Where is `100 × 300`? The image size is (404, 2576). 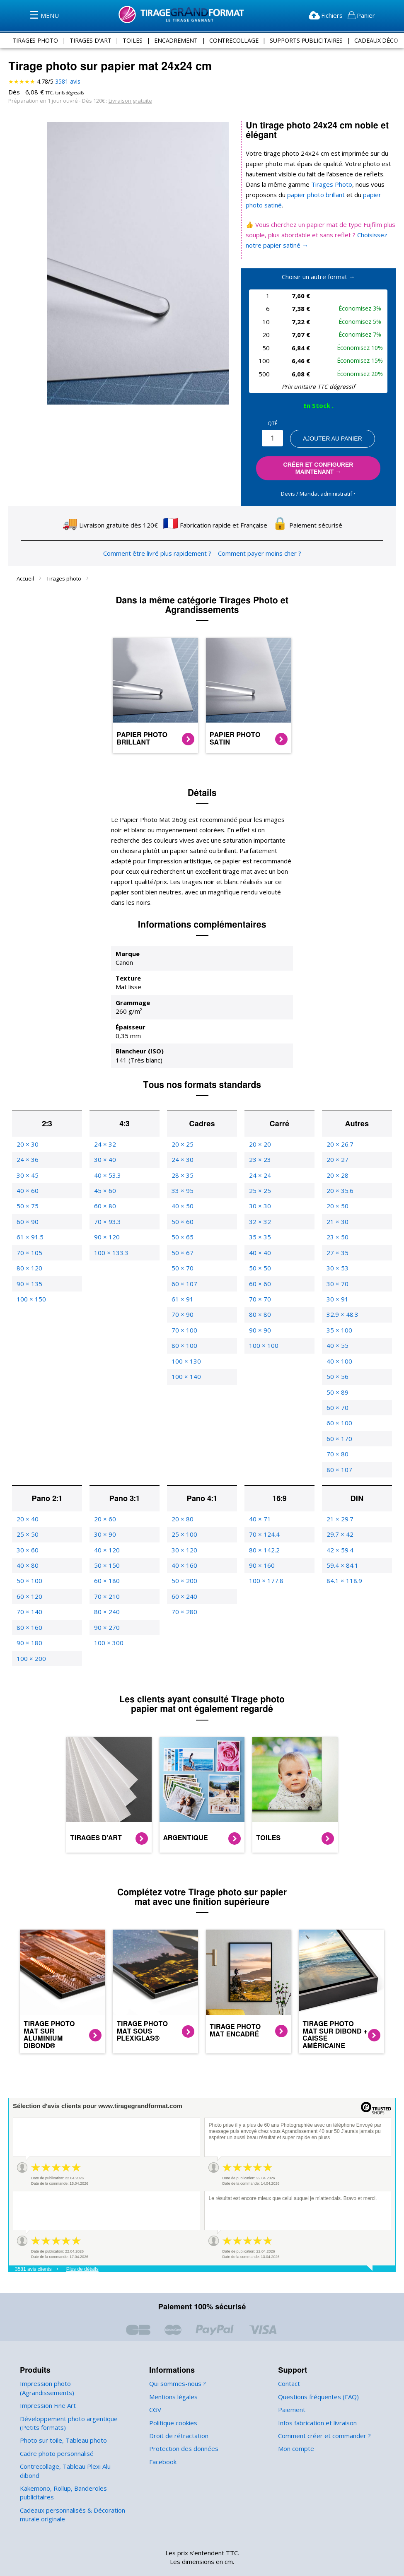 100 × 300 is located at coordinates (108, 1622).